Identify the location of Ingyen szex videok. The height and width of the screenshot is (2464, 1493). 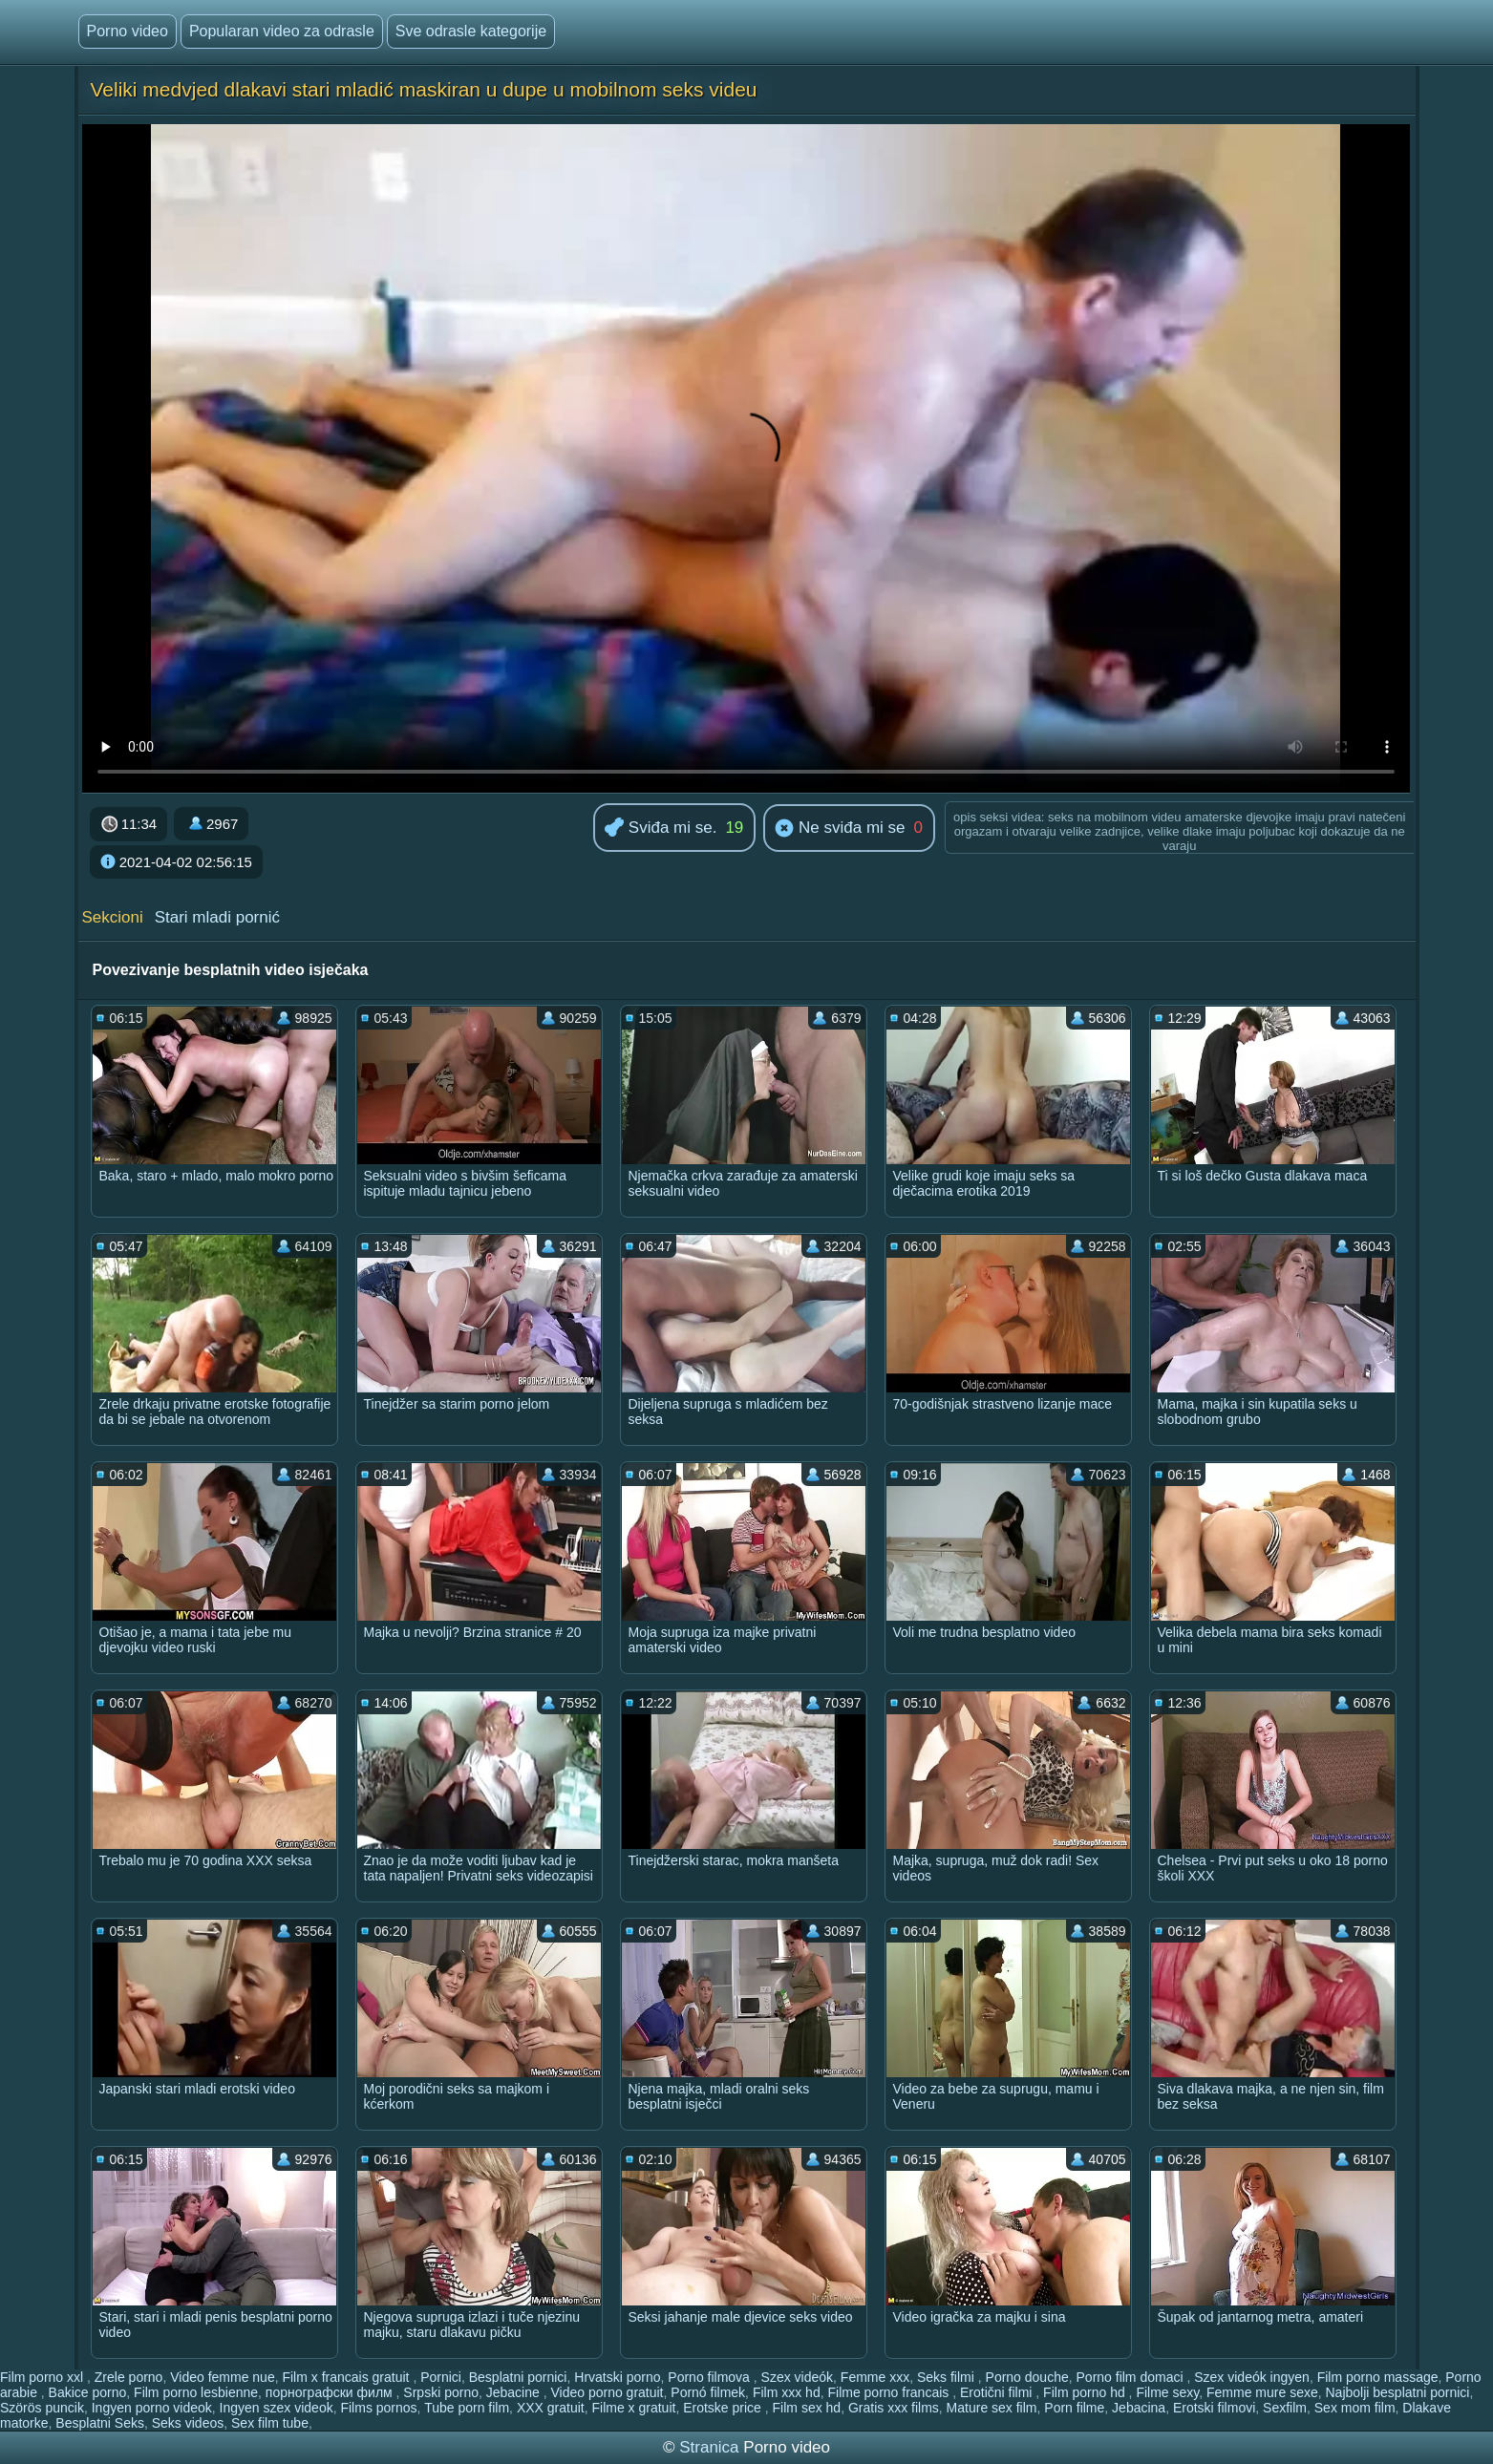
(276, 2407).